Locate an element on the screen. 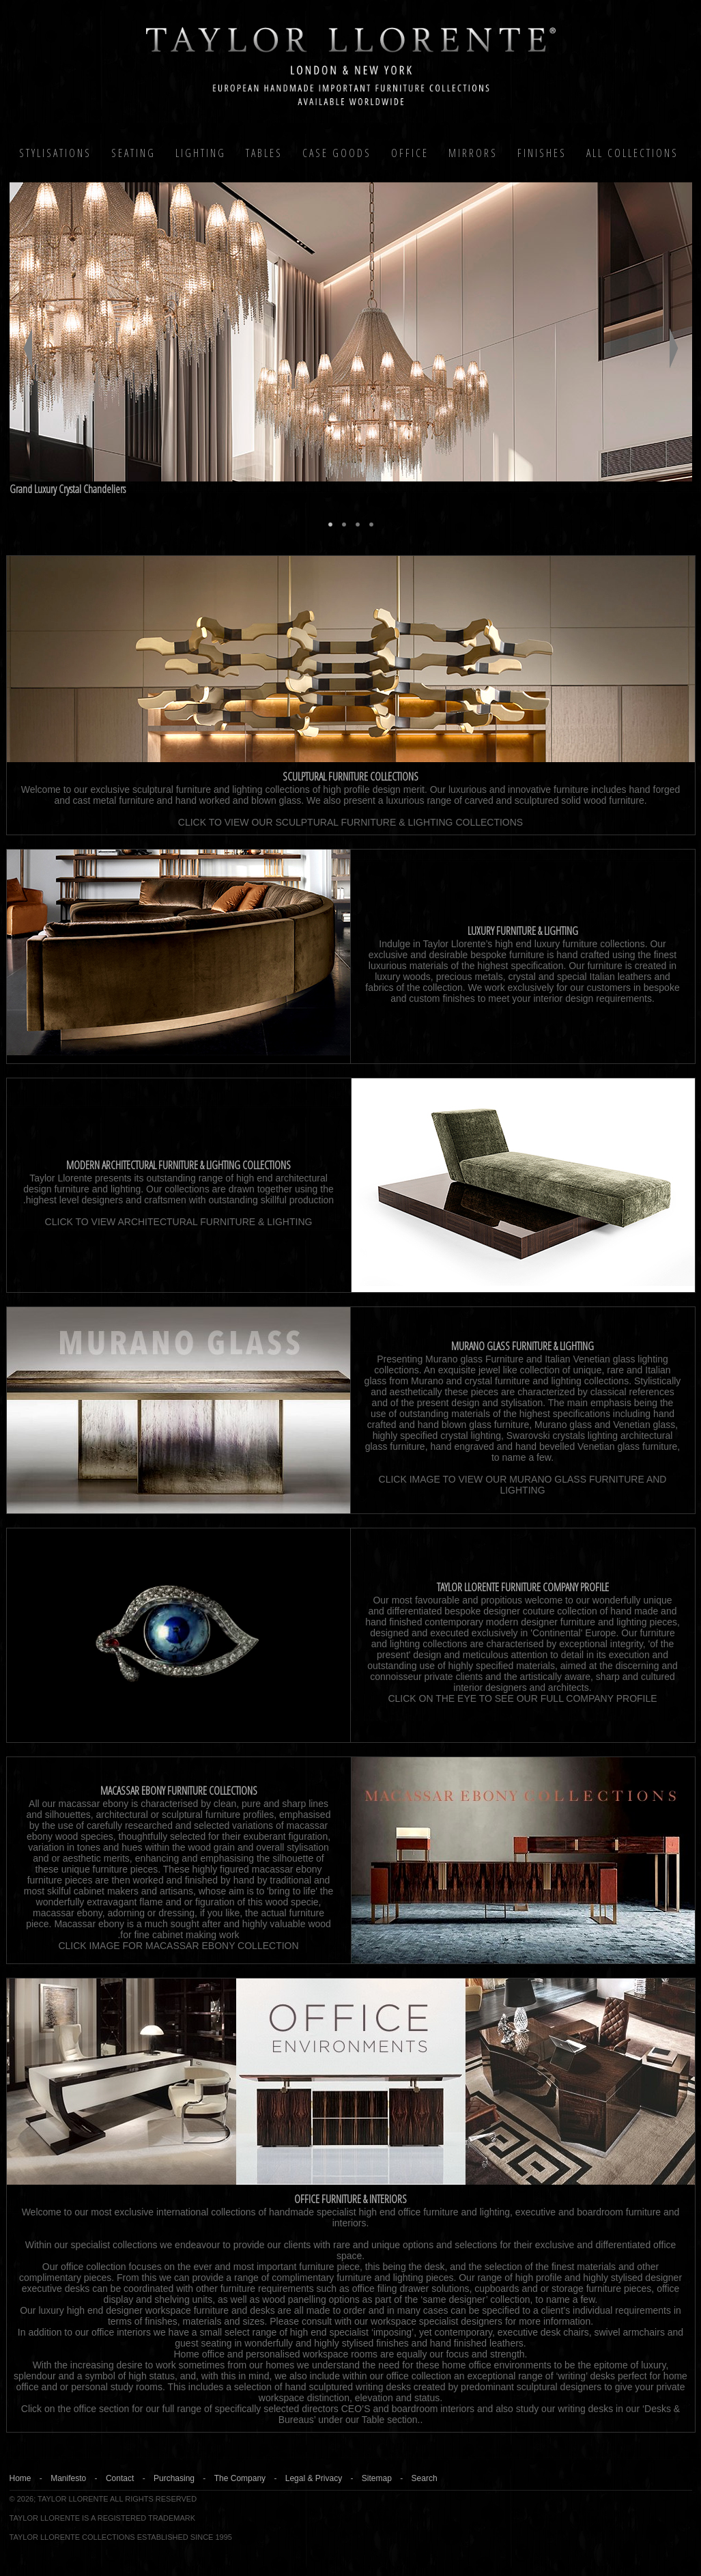 This screenshot has height=2576, width=701. Case Goods is located at coordinates (336, 152).